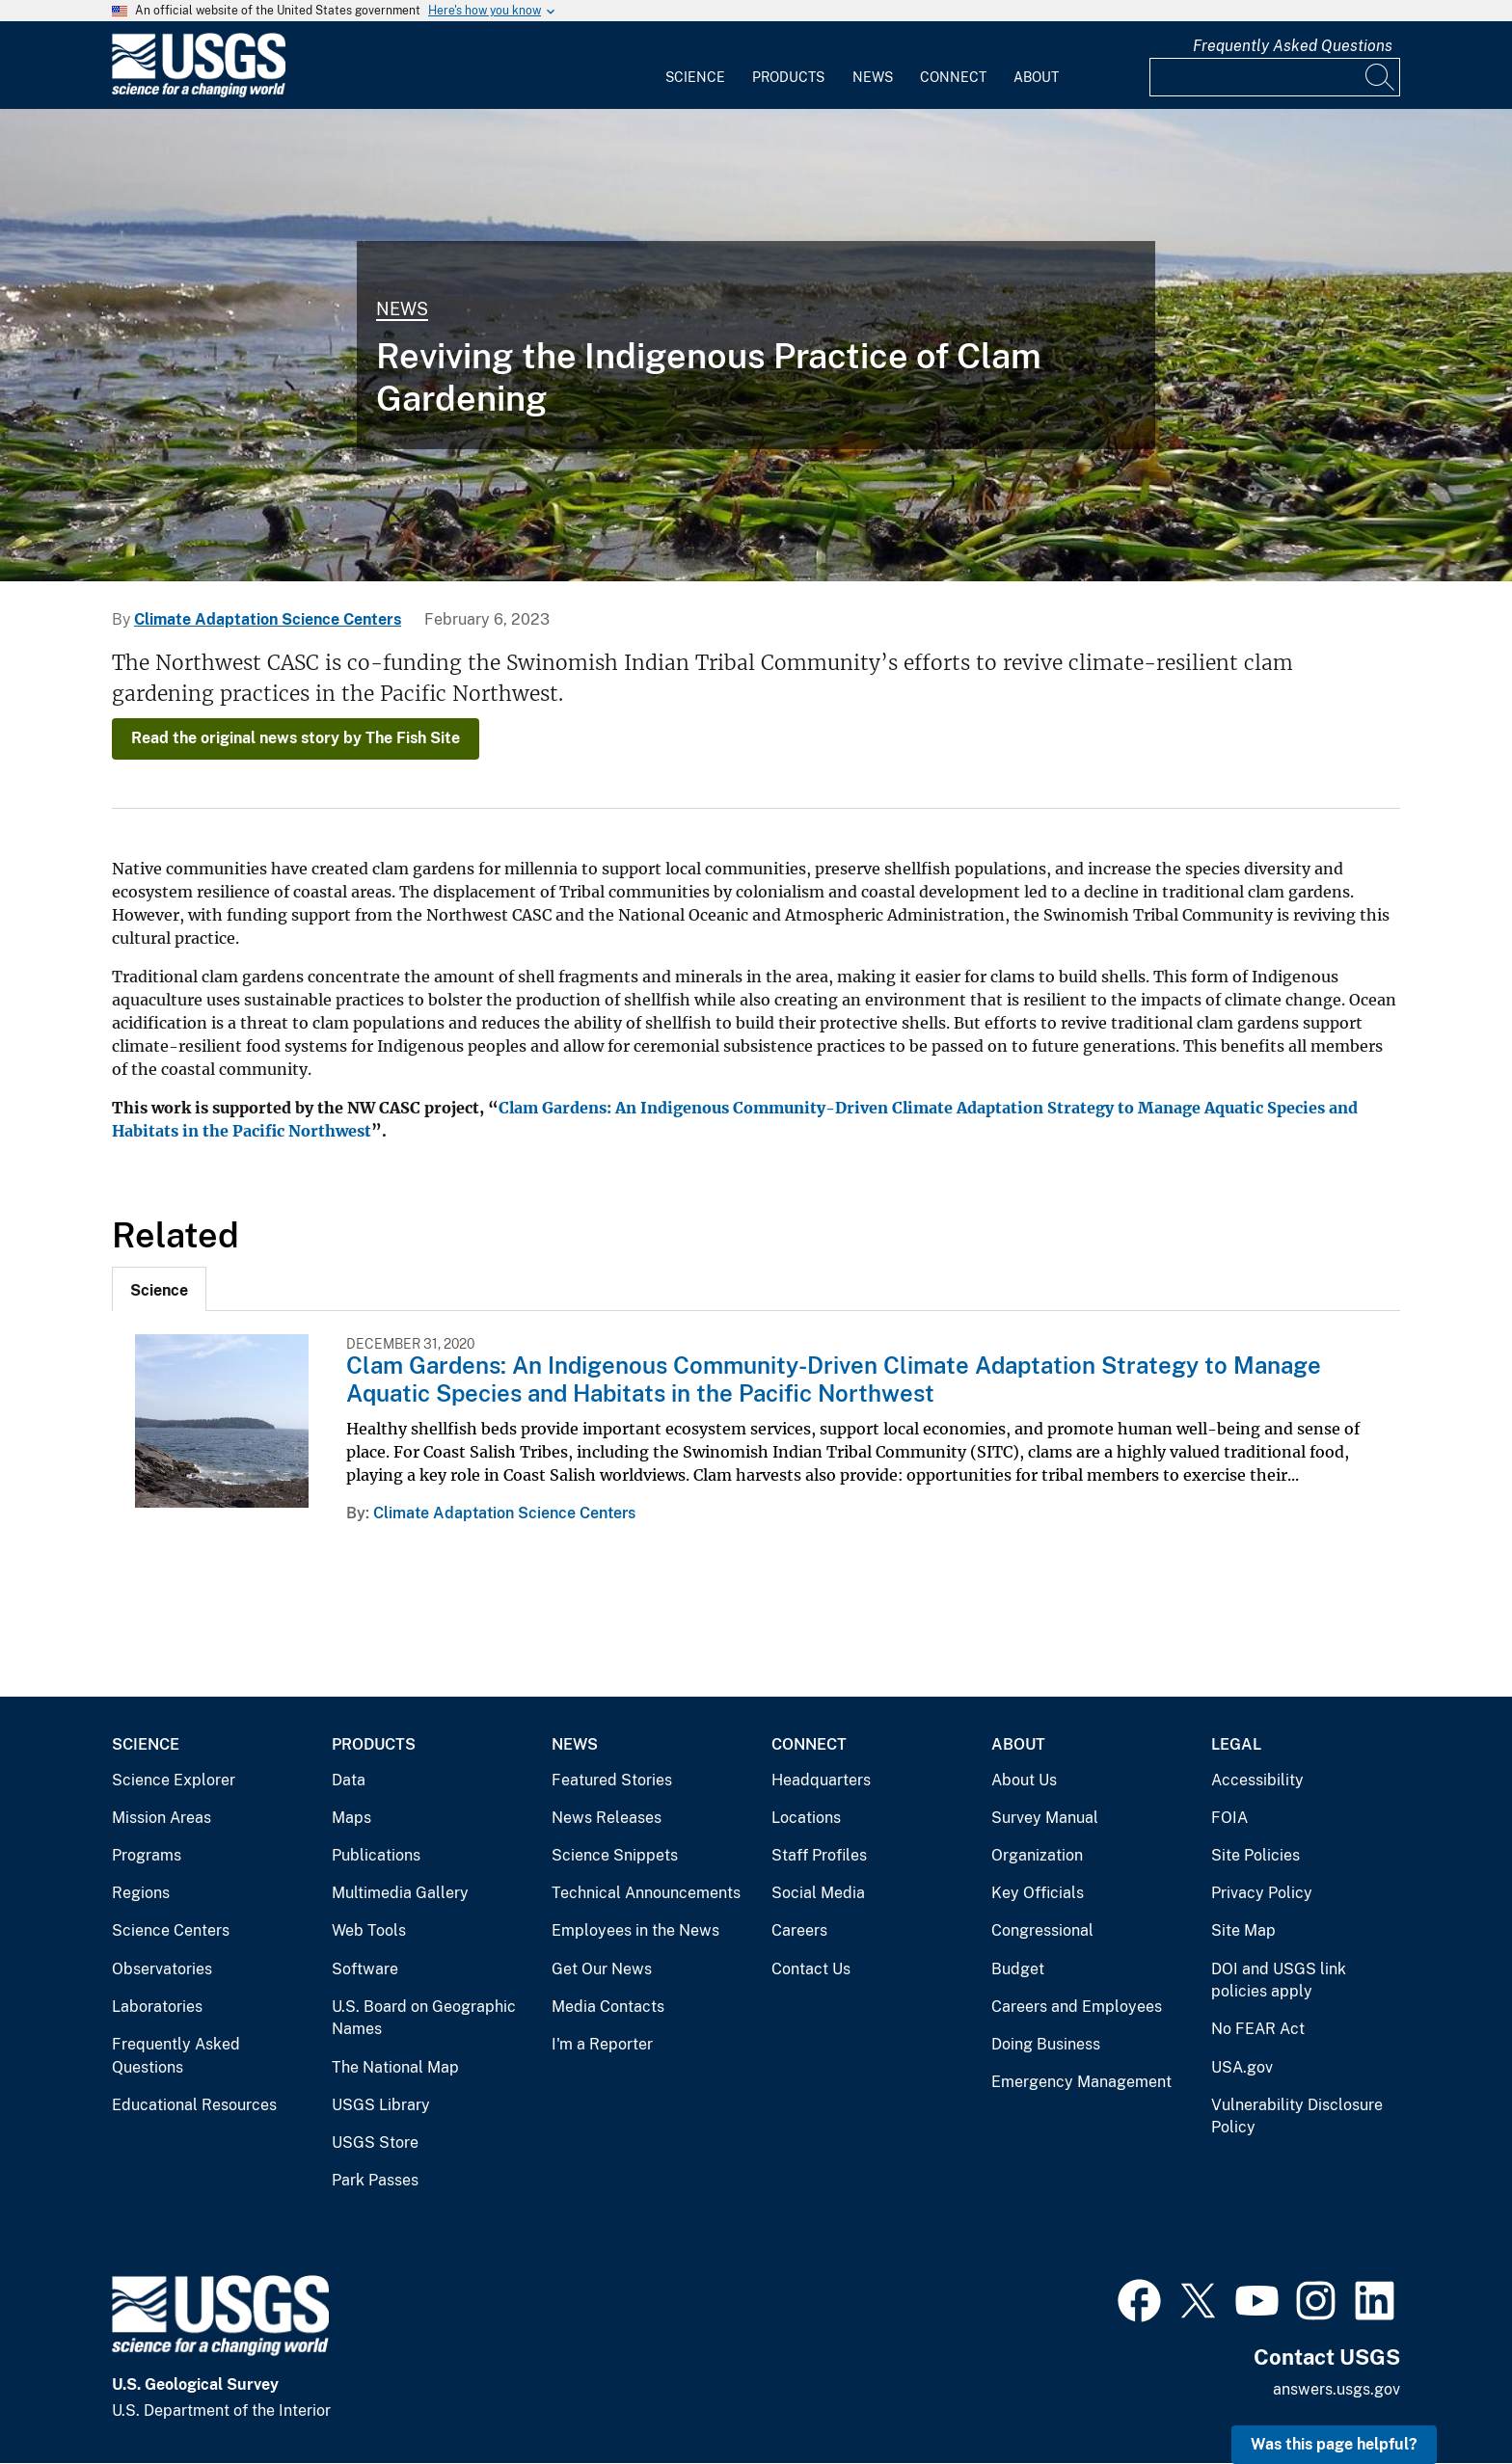 The width and height of the screenshot is (1512, 2464). Describe the element at coordinates (162, 1969) in the screenshot. I see `Observatories` at that location.